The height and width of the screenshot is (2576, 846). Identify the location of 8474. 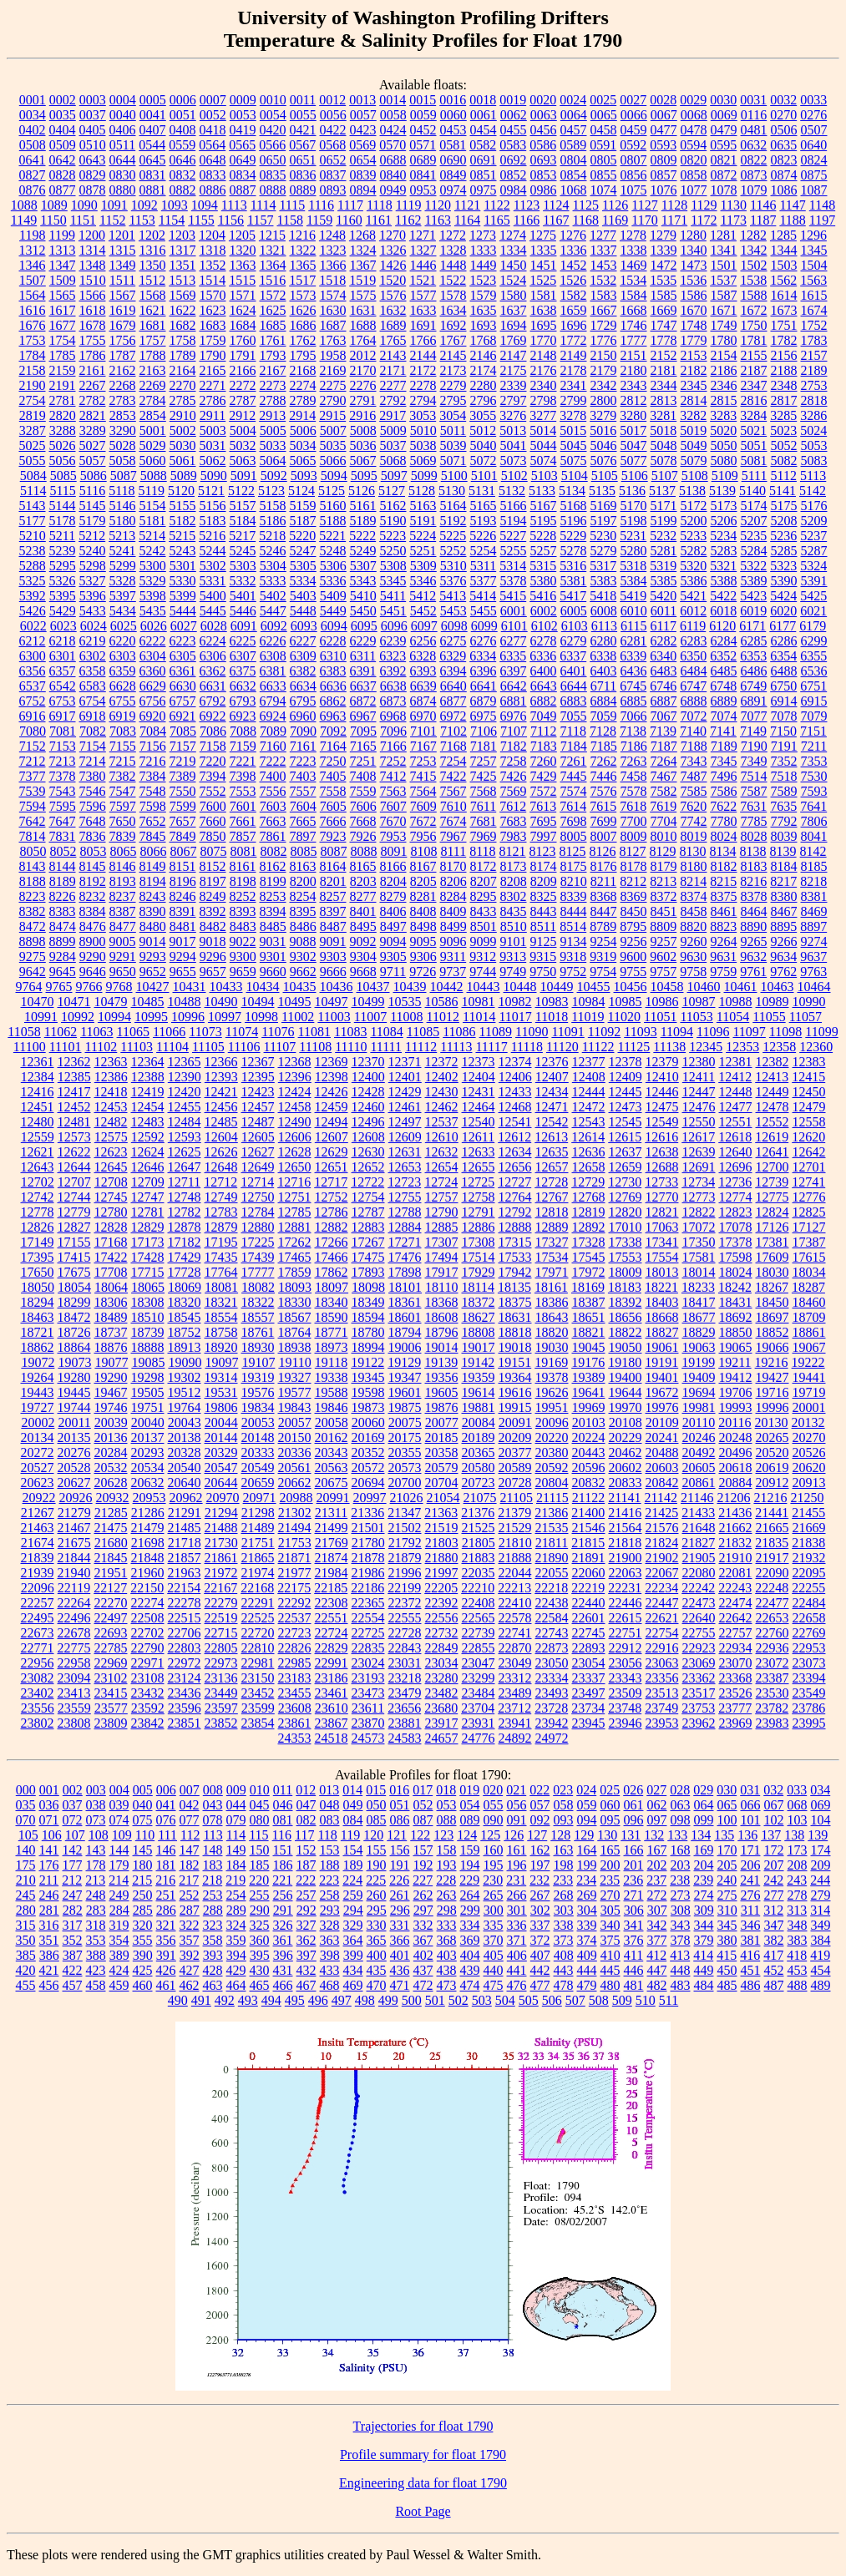
(62, 926).